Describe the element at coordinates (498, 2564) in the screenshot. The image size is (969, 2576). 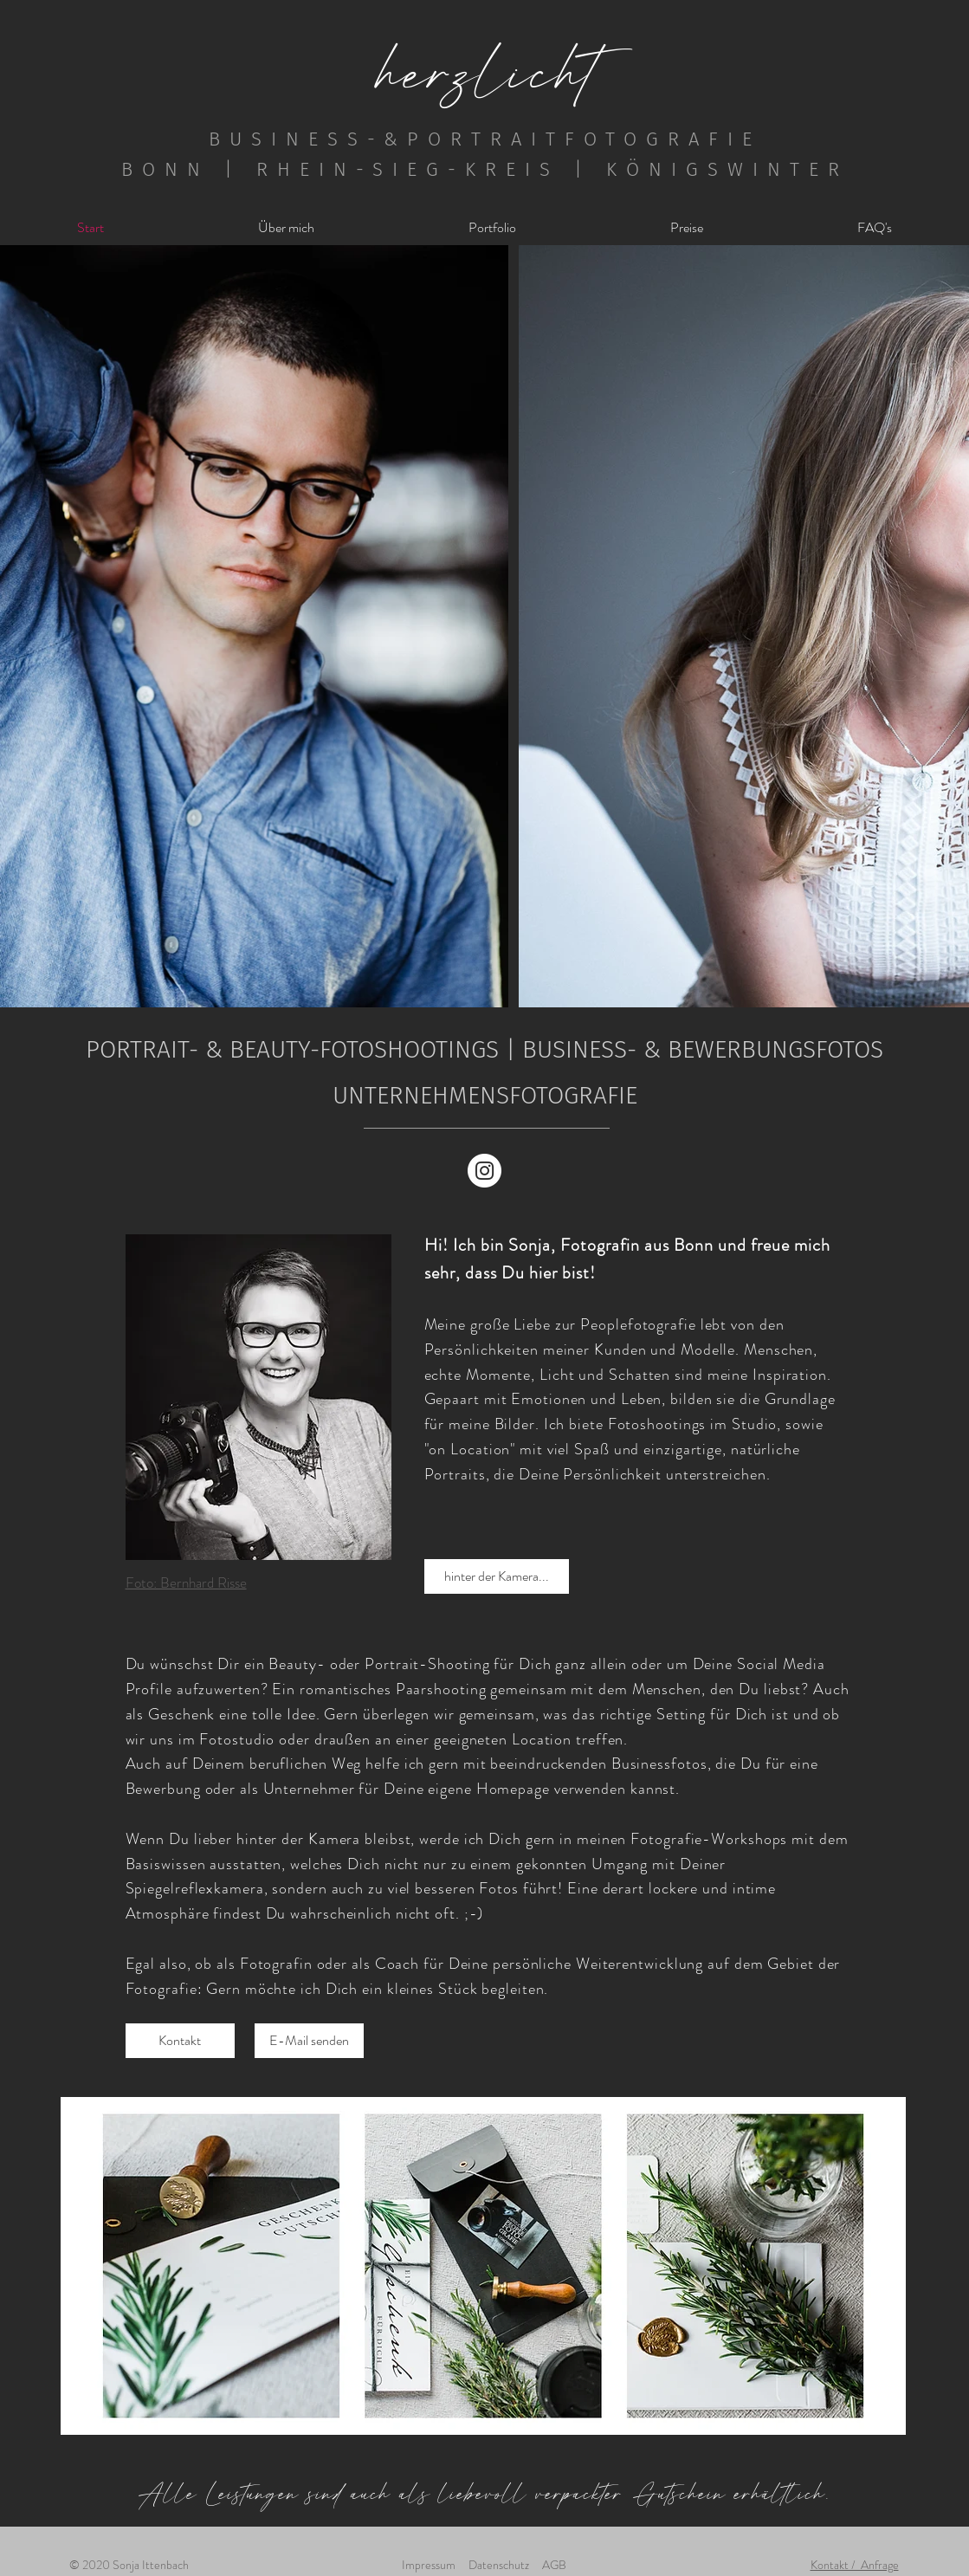
I see `Datenschutz` at that location.